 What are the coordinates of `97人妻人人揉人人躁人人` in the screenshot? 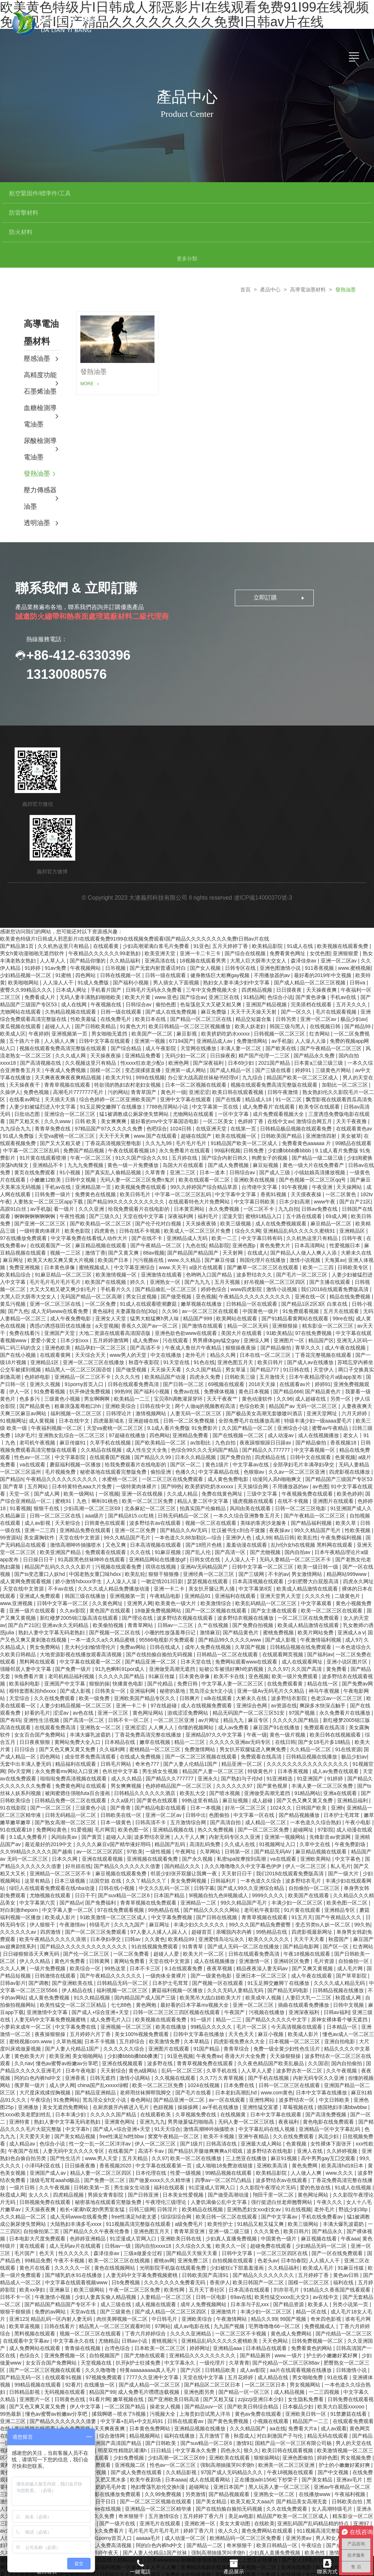 It's located at (159, 1893).